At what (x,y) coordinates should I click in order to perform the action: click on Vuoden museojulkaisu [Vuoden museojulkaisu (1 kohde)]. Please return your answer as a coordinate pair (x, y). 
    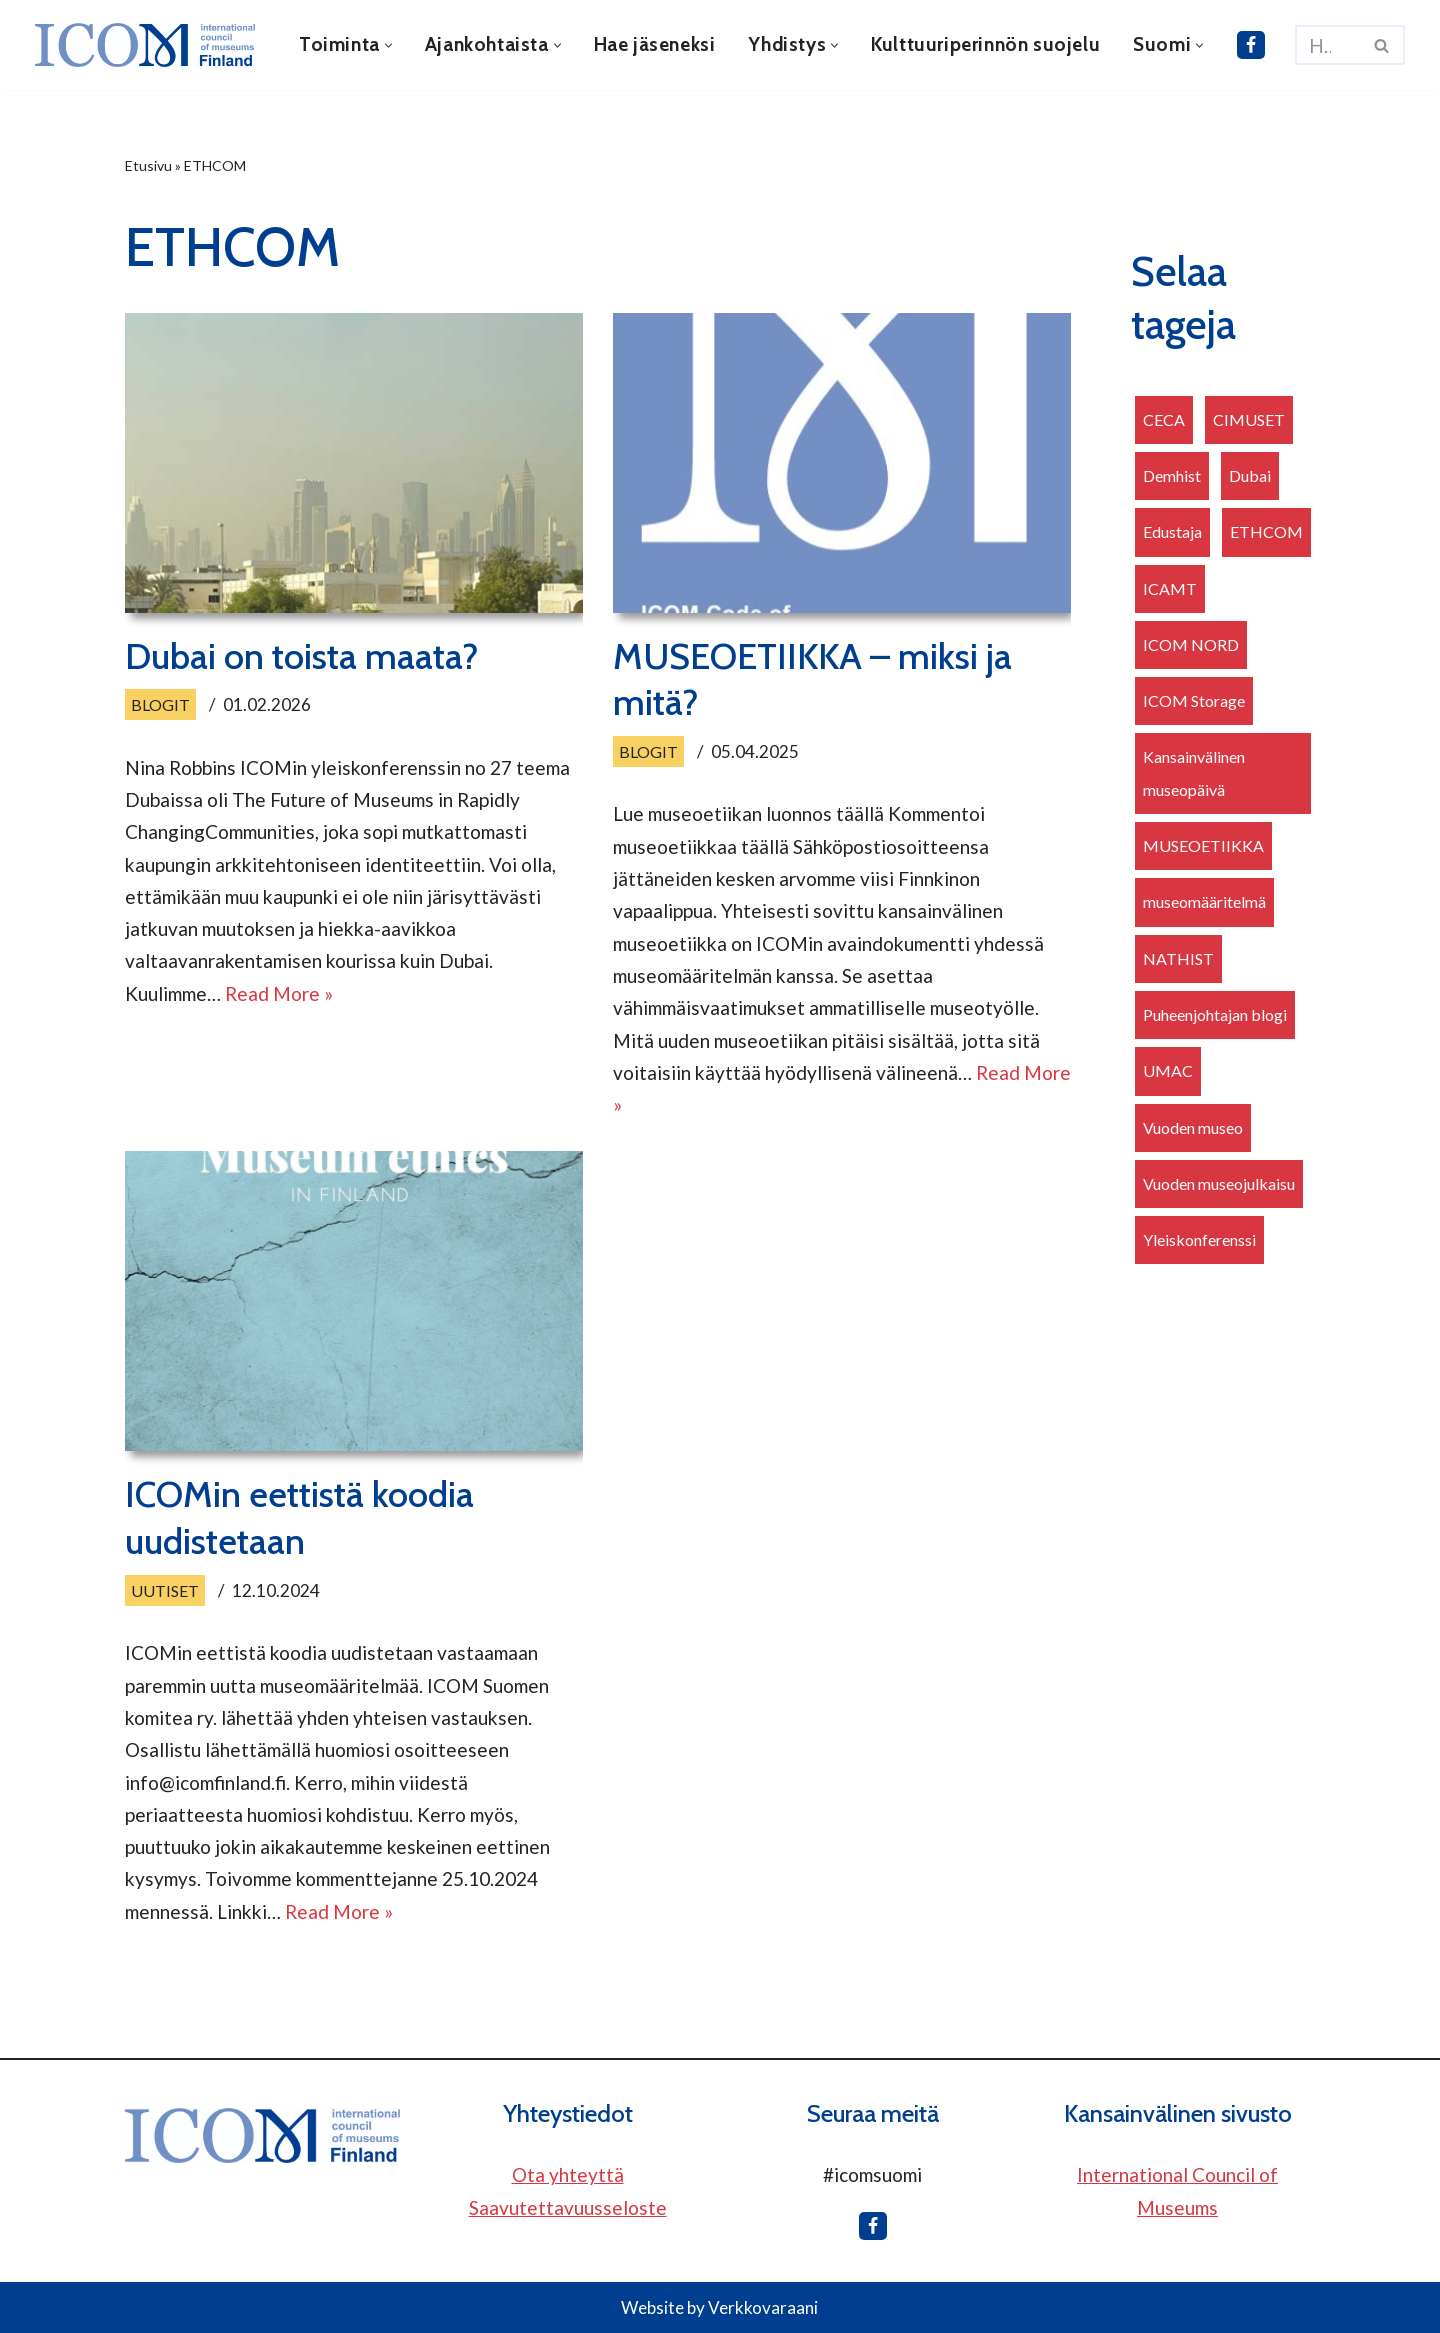
    Looking at the image, I should click on (1219, 1183).